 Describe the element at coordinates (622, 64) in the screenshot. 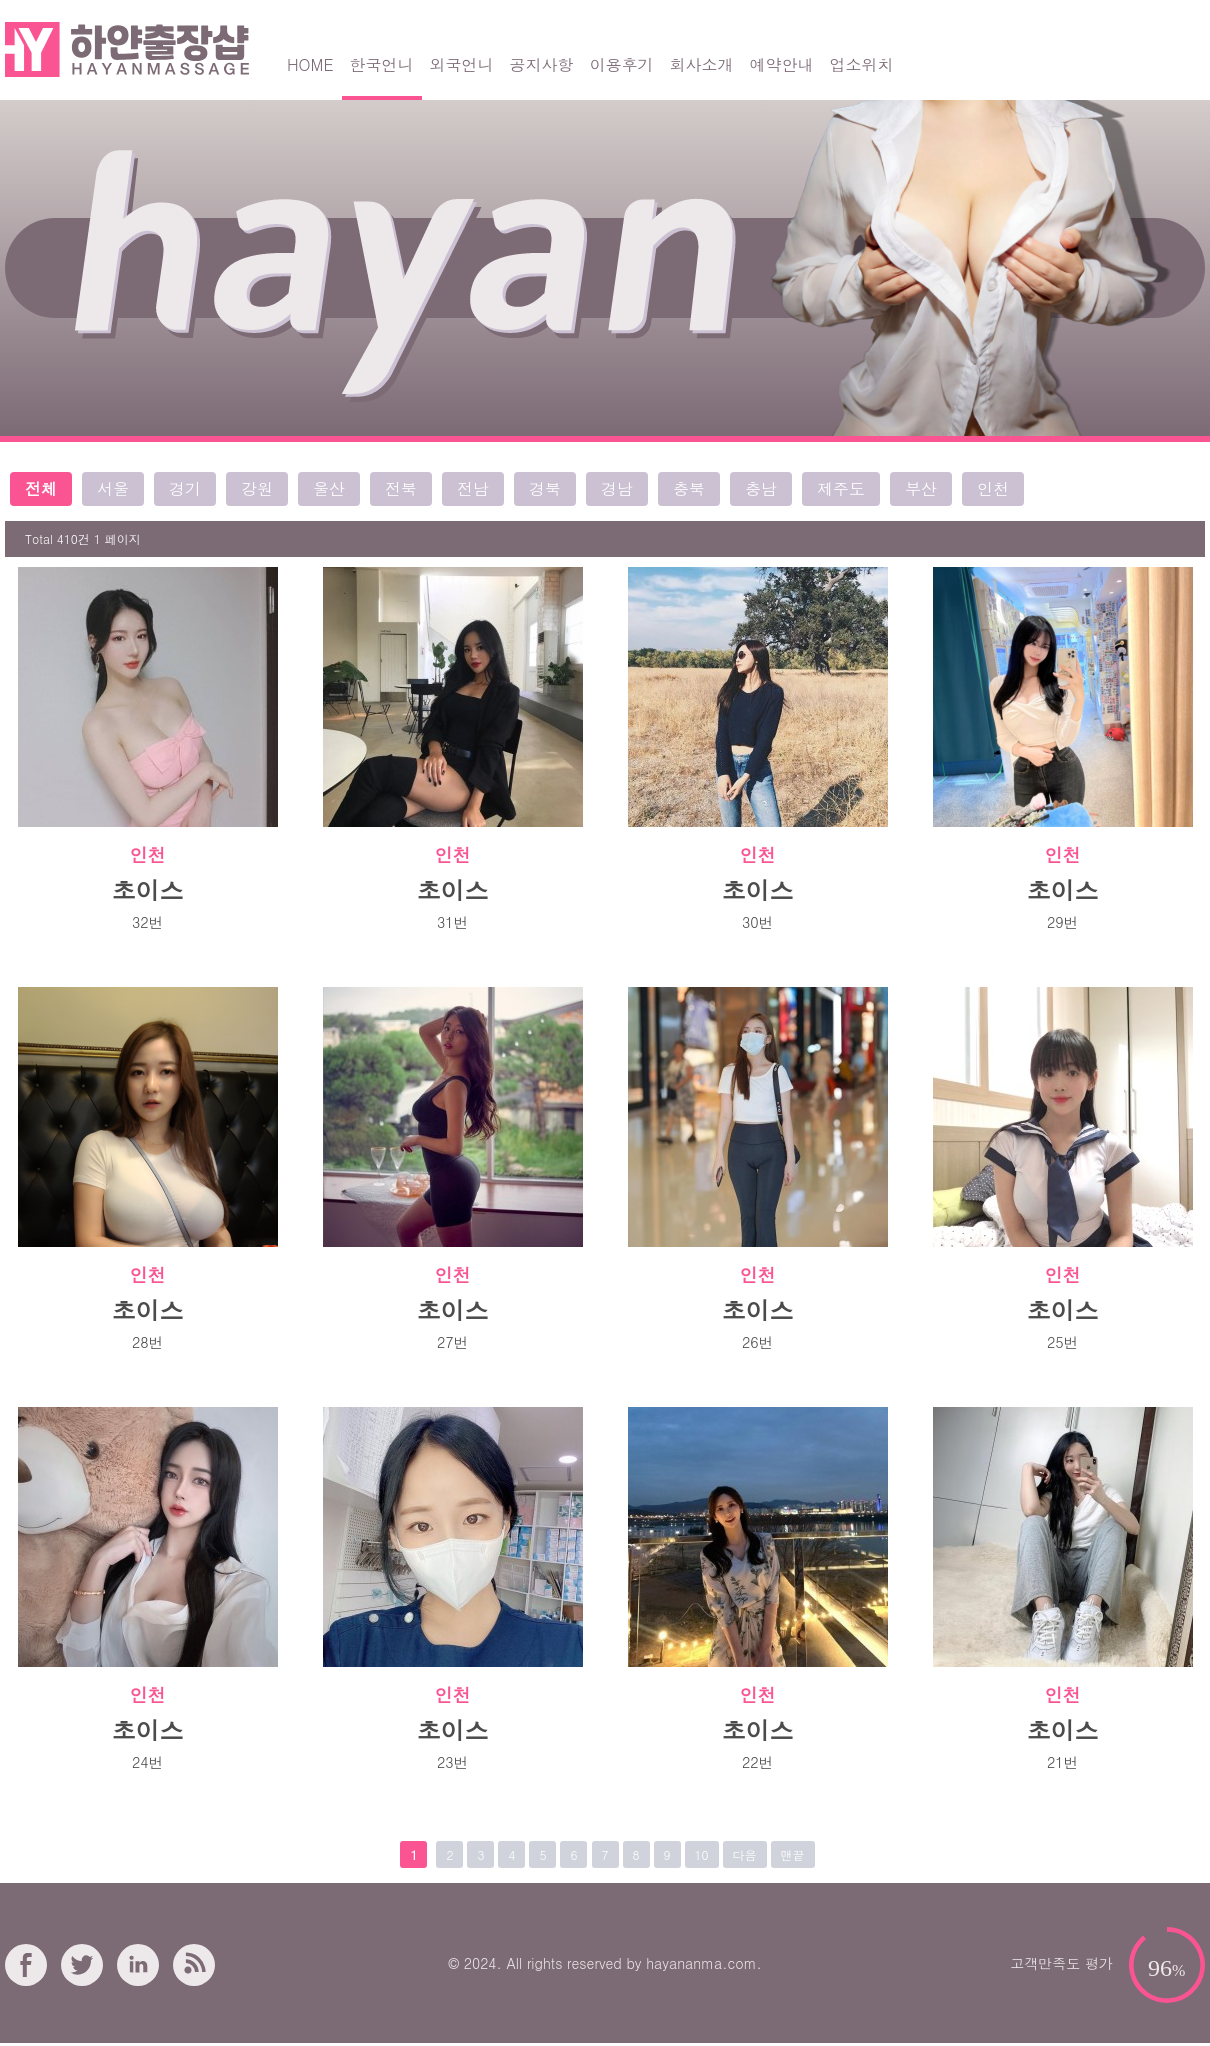

I see `이용후기` at that location.